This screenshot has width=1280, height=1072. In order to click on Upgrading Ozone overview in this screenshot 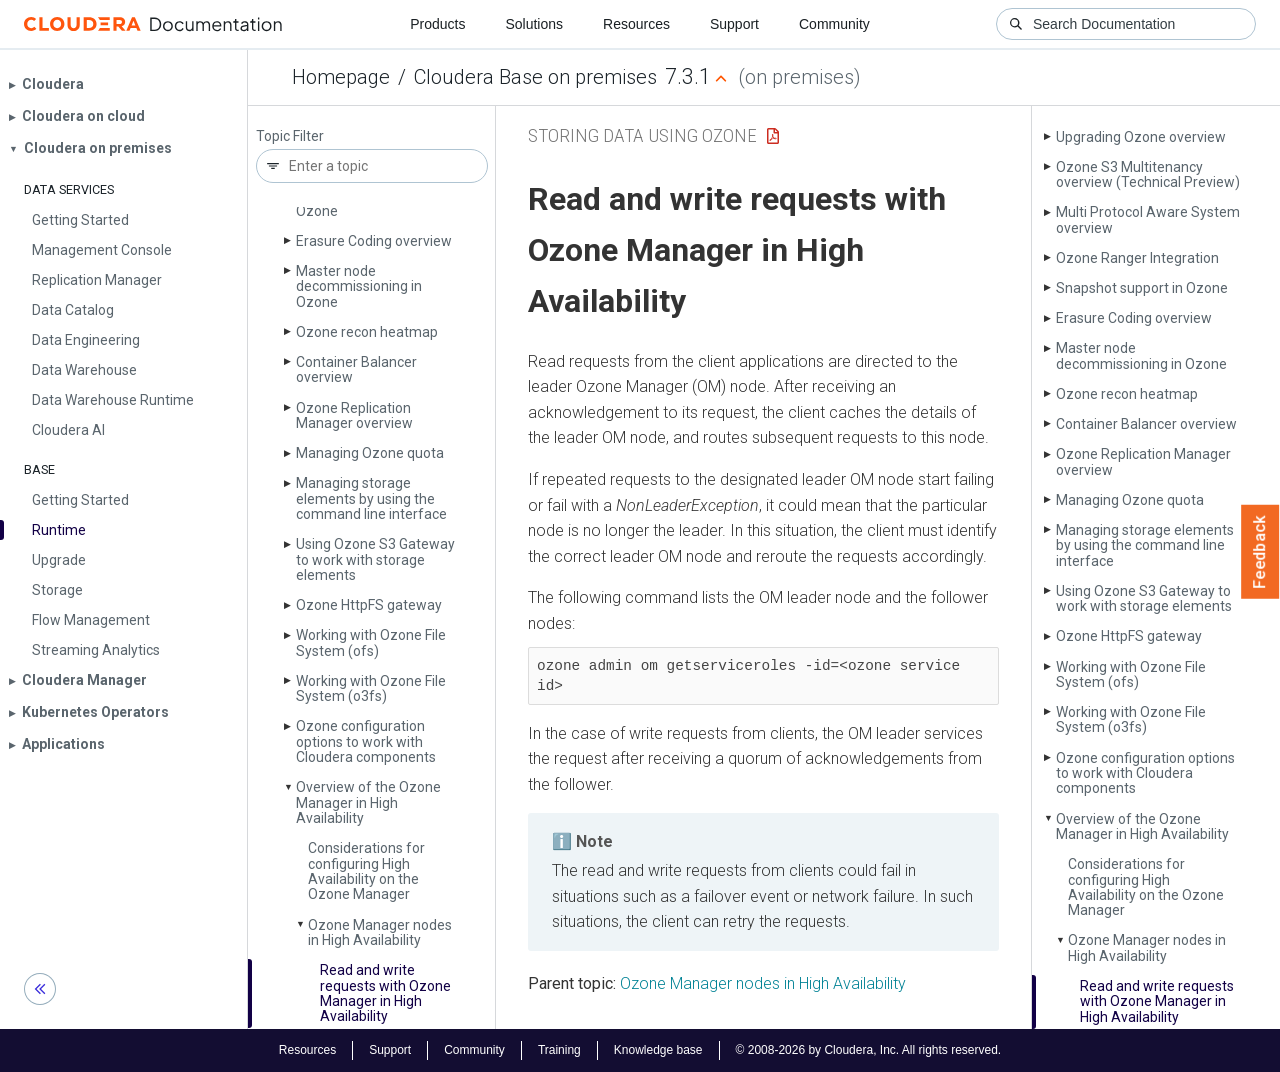, I will do `click(1141, 137)`.